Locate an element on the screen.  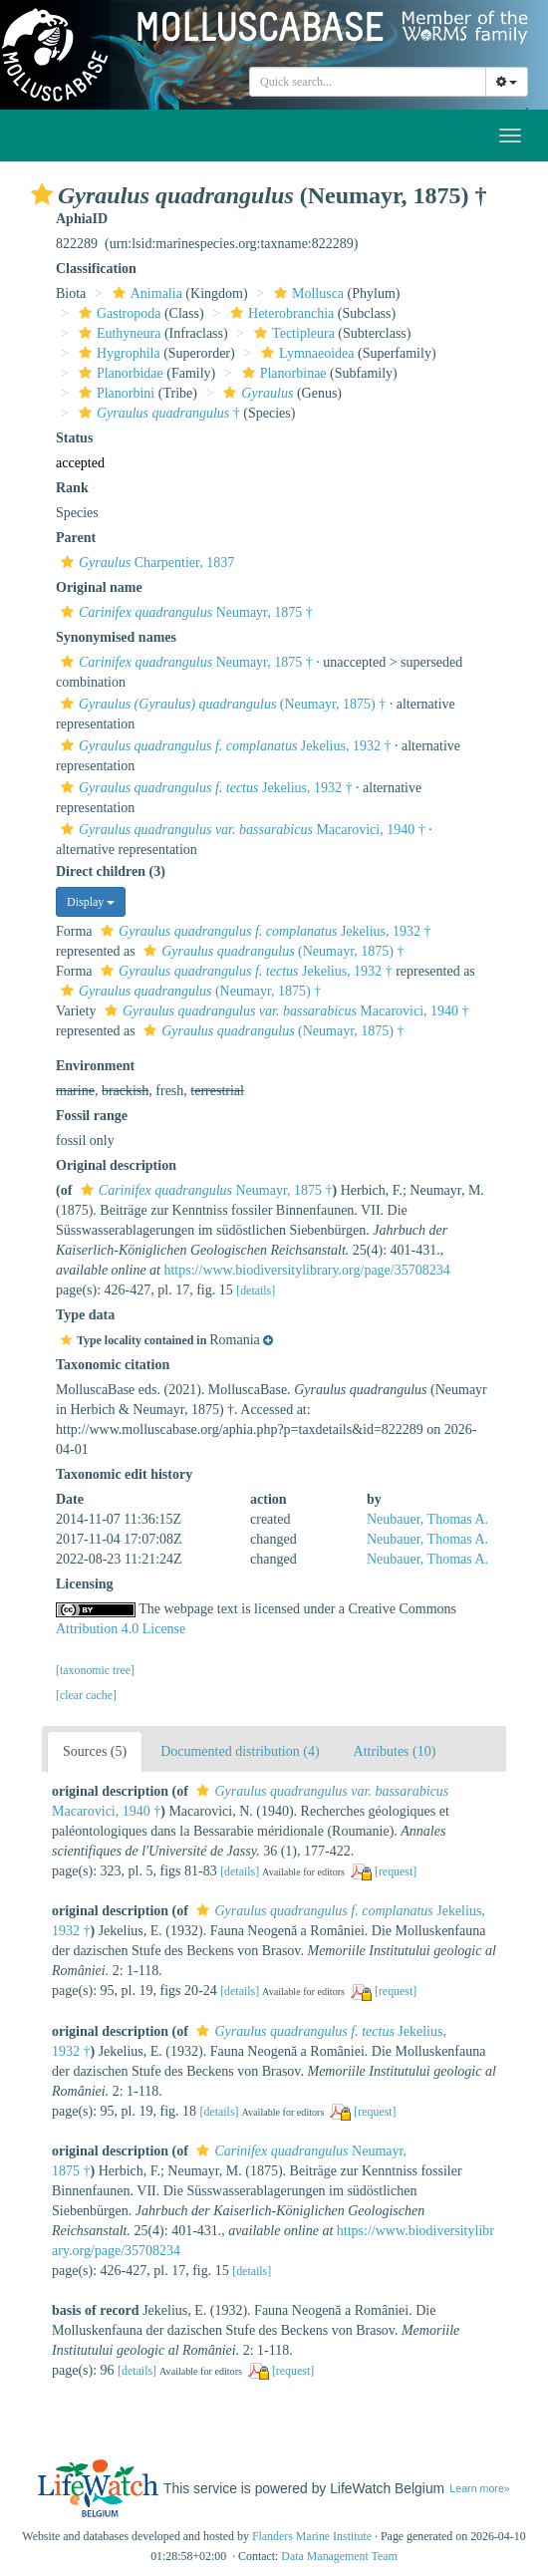
[searchbox] is located at coordinates (367, 82).